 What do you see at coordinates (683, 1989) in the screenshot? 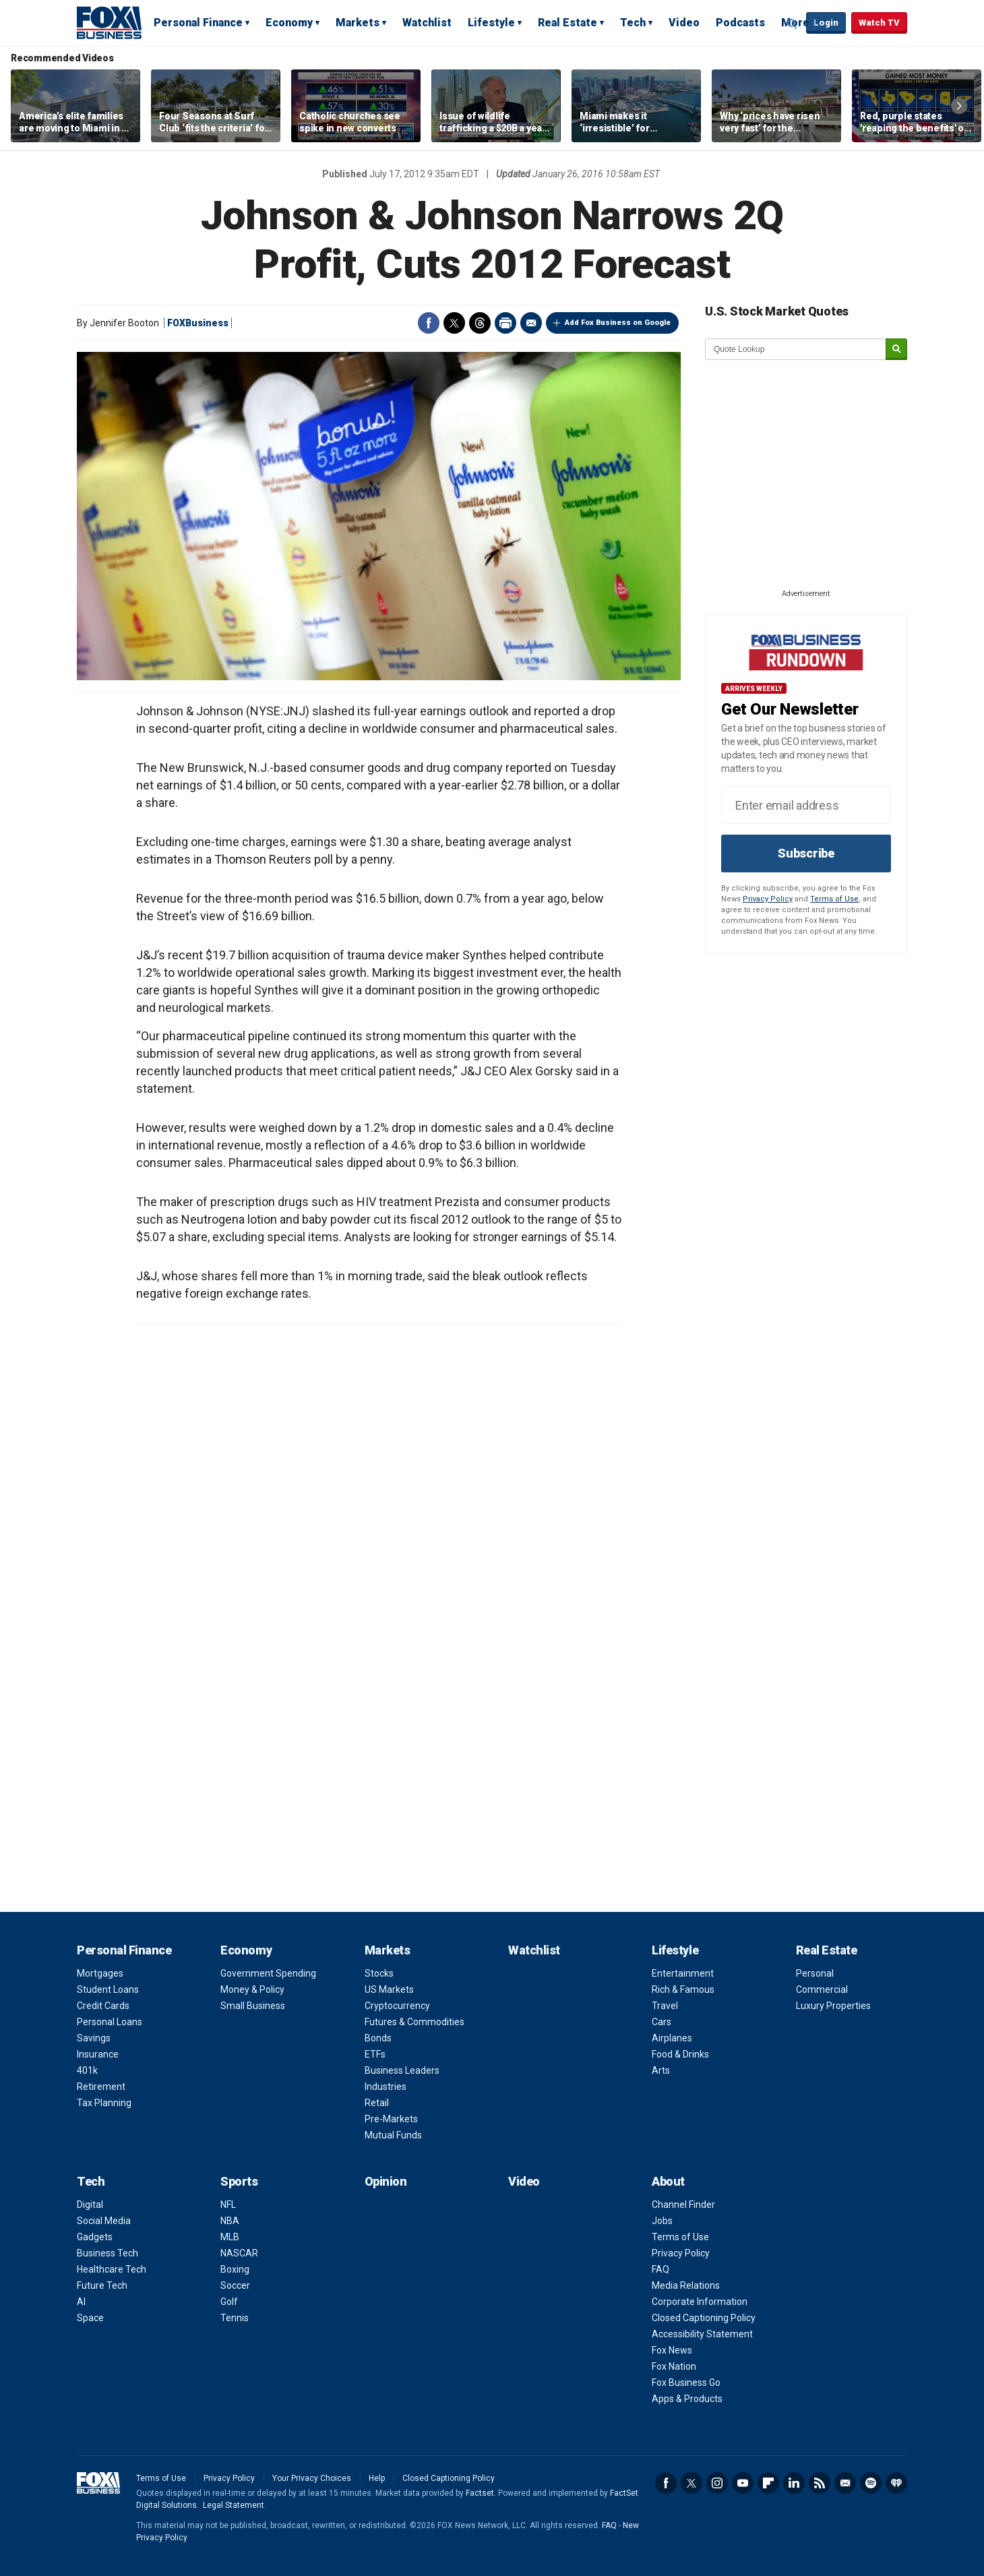
I see `Rich & Famous` at bounding box center [683, 1989].